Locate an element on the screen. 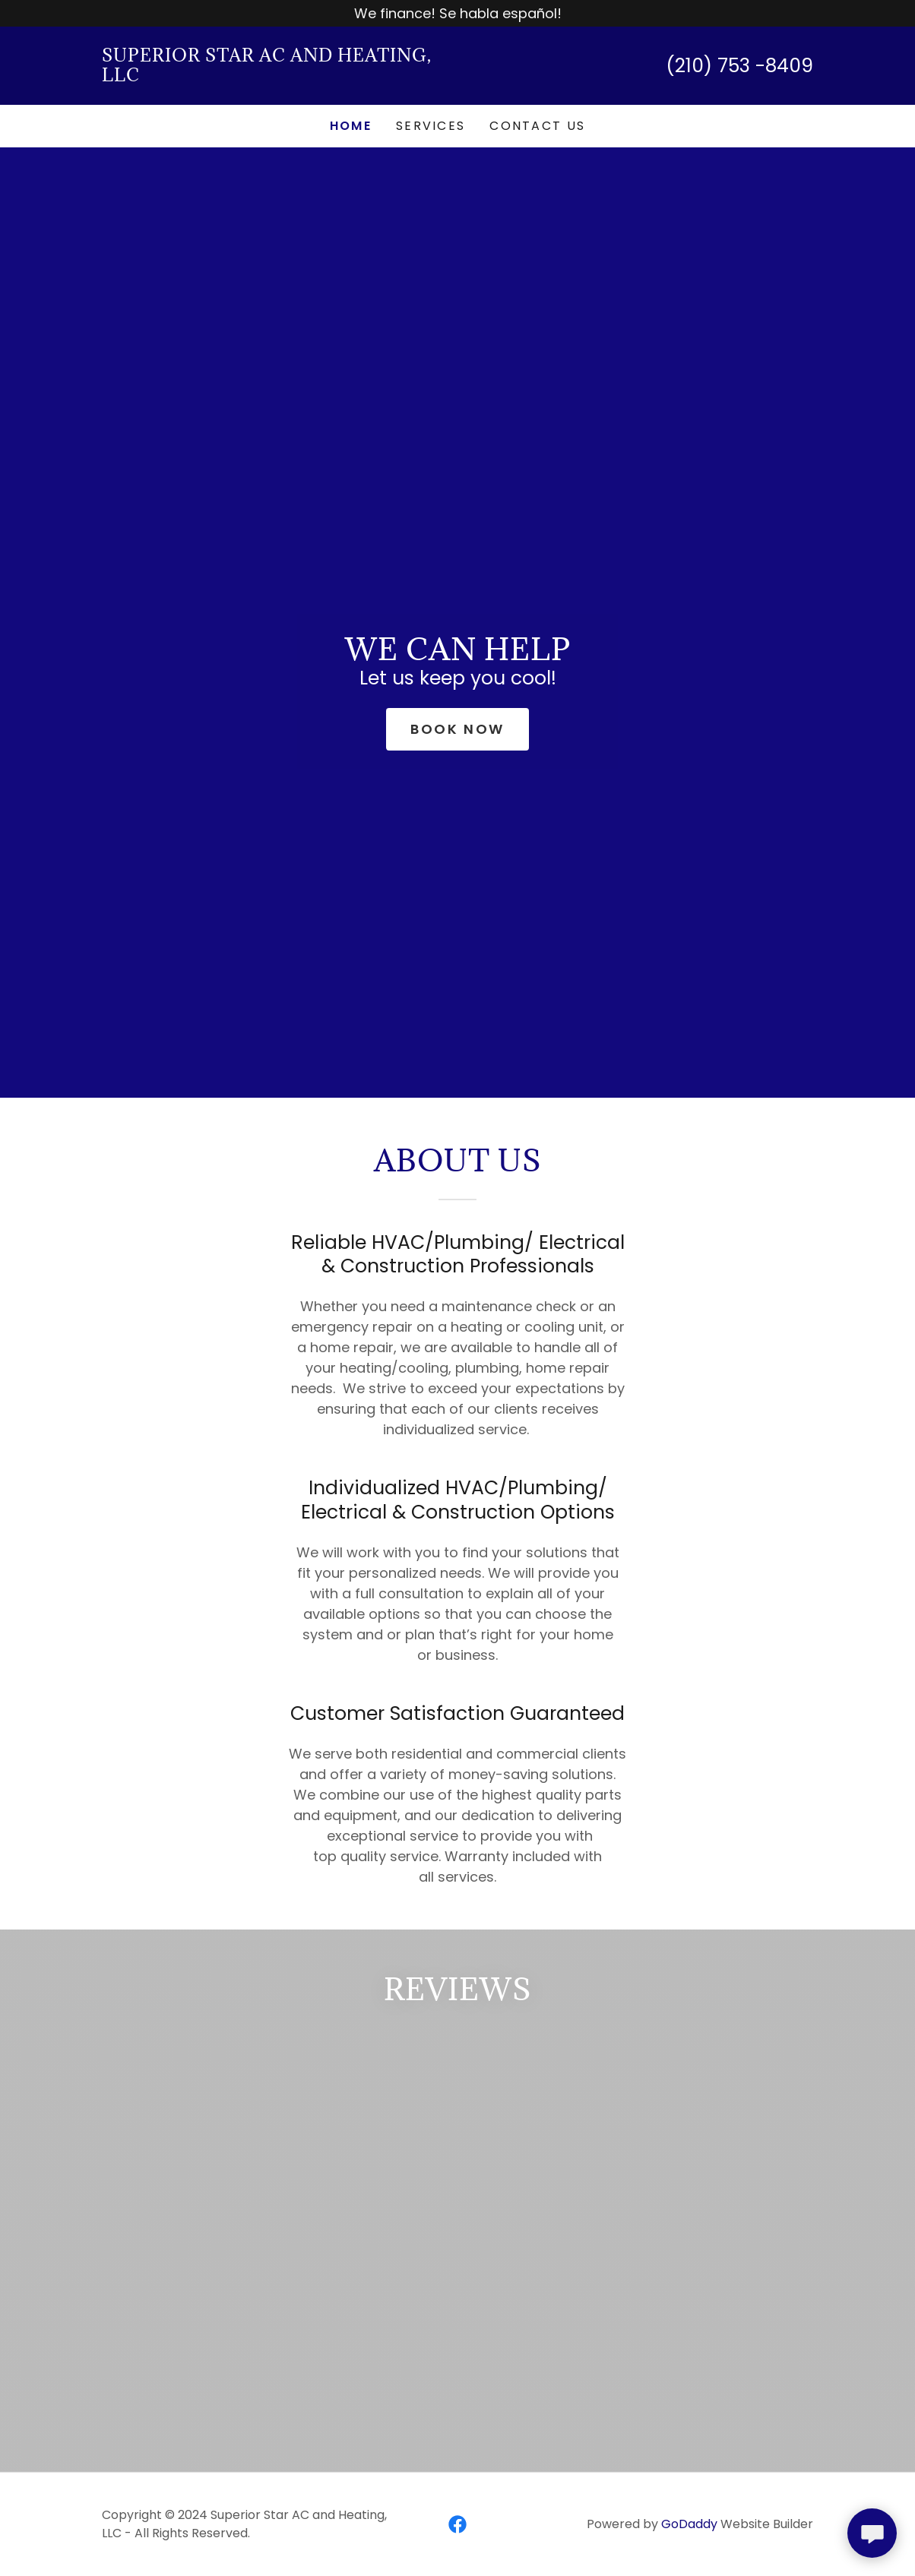 This screenshot has width=915, height=2576. [link] is located at coordinates (280, 76).